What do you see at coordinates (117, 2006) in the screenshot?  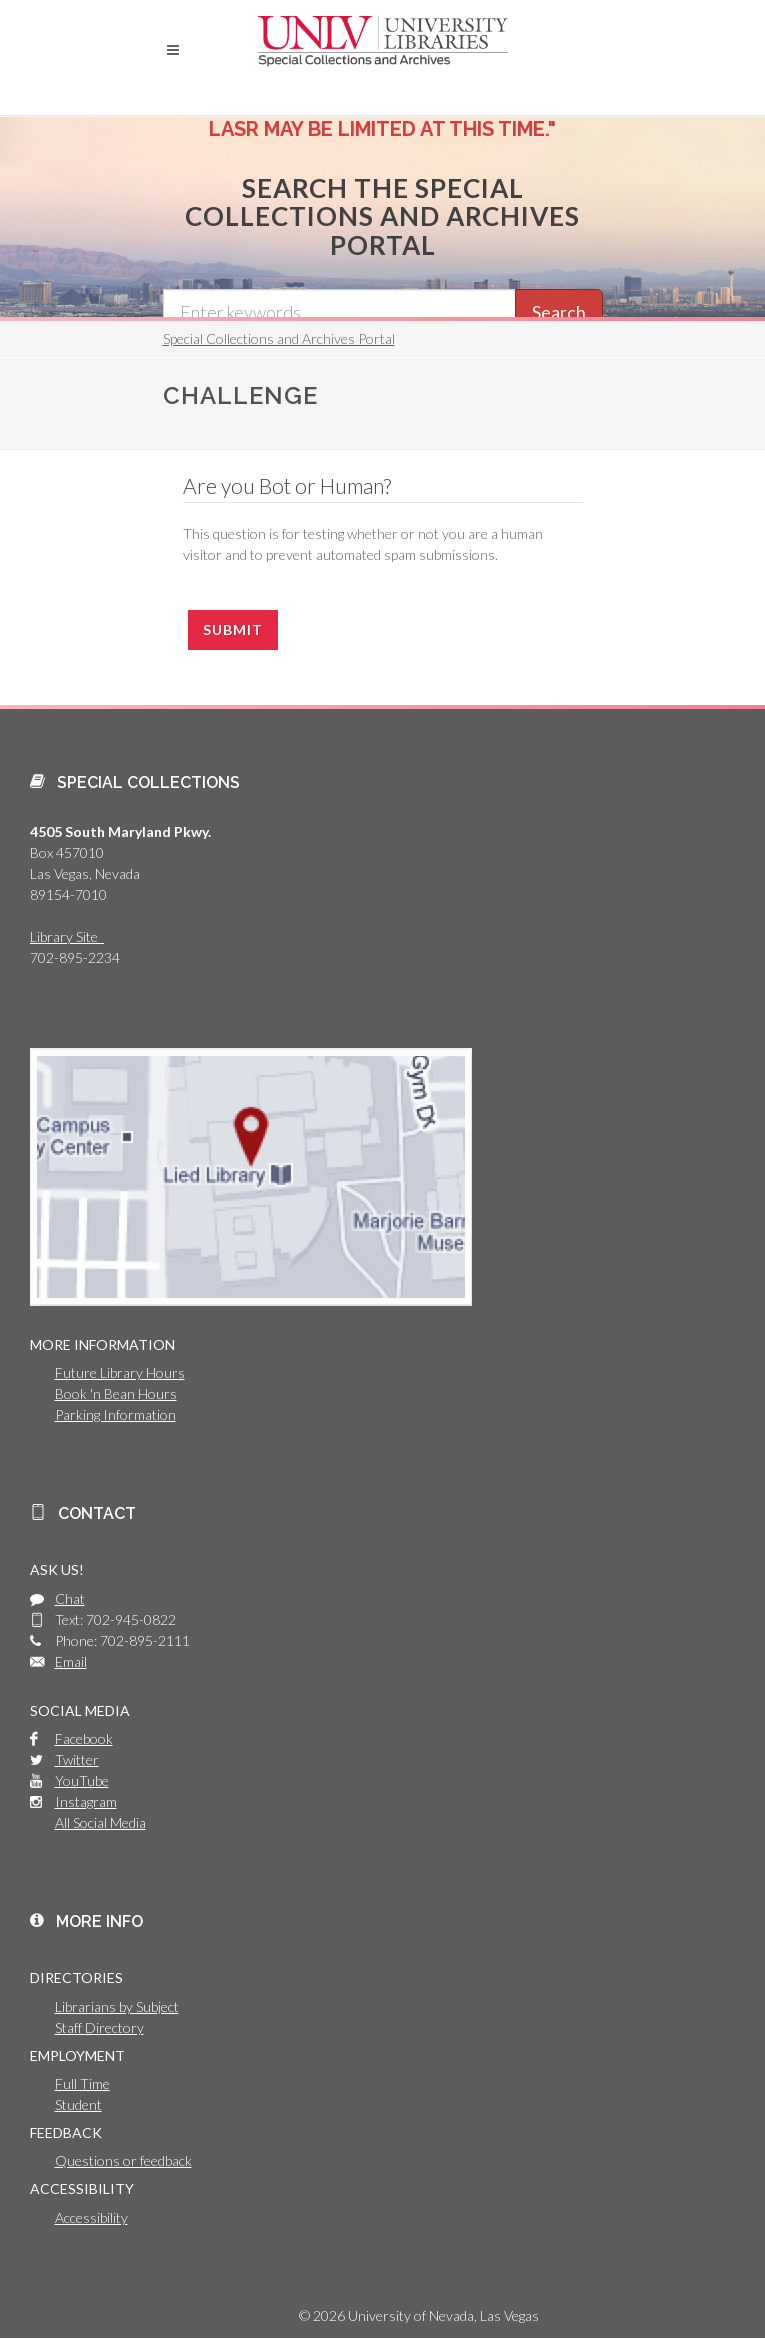 I see `Librarians by Subject` at bounding box center [117, 2006].